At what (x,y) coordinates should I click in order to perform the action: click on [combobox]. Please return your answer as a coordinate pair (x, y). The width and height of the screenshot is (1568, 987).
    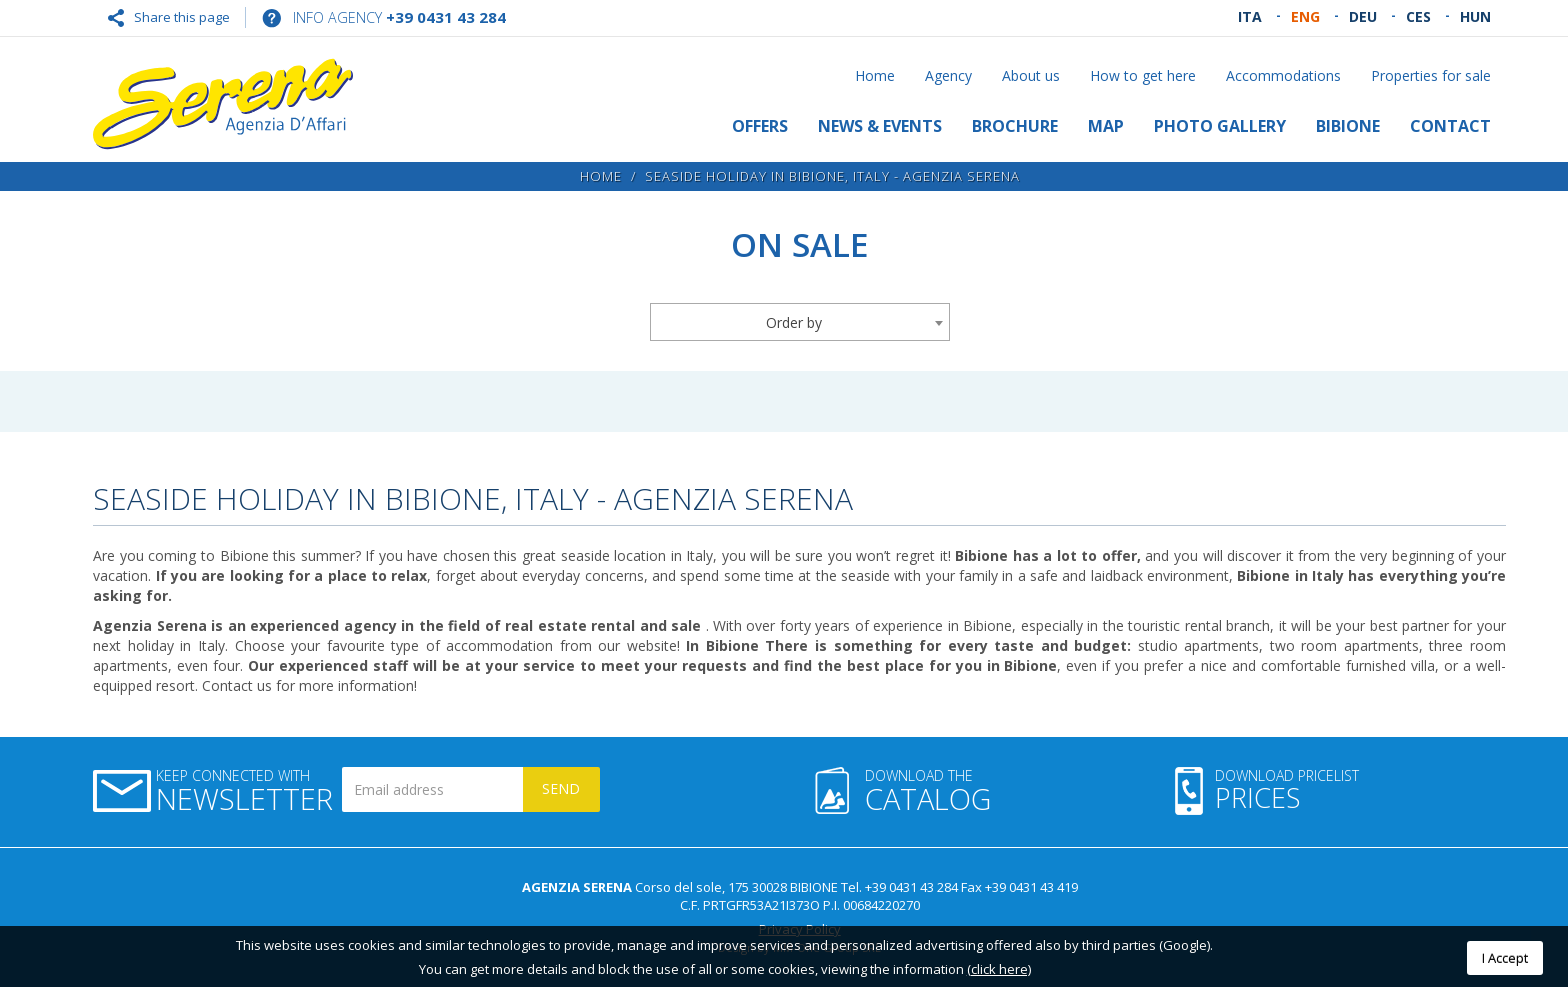
    Looking at the image, I should click on (800, 322).